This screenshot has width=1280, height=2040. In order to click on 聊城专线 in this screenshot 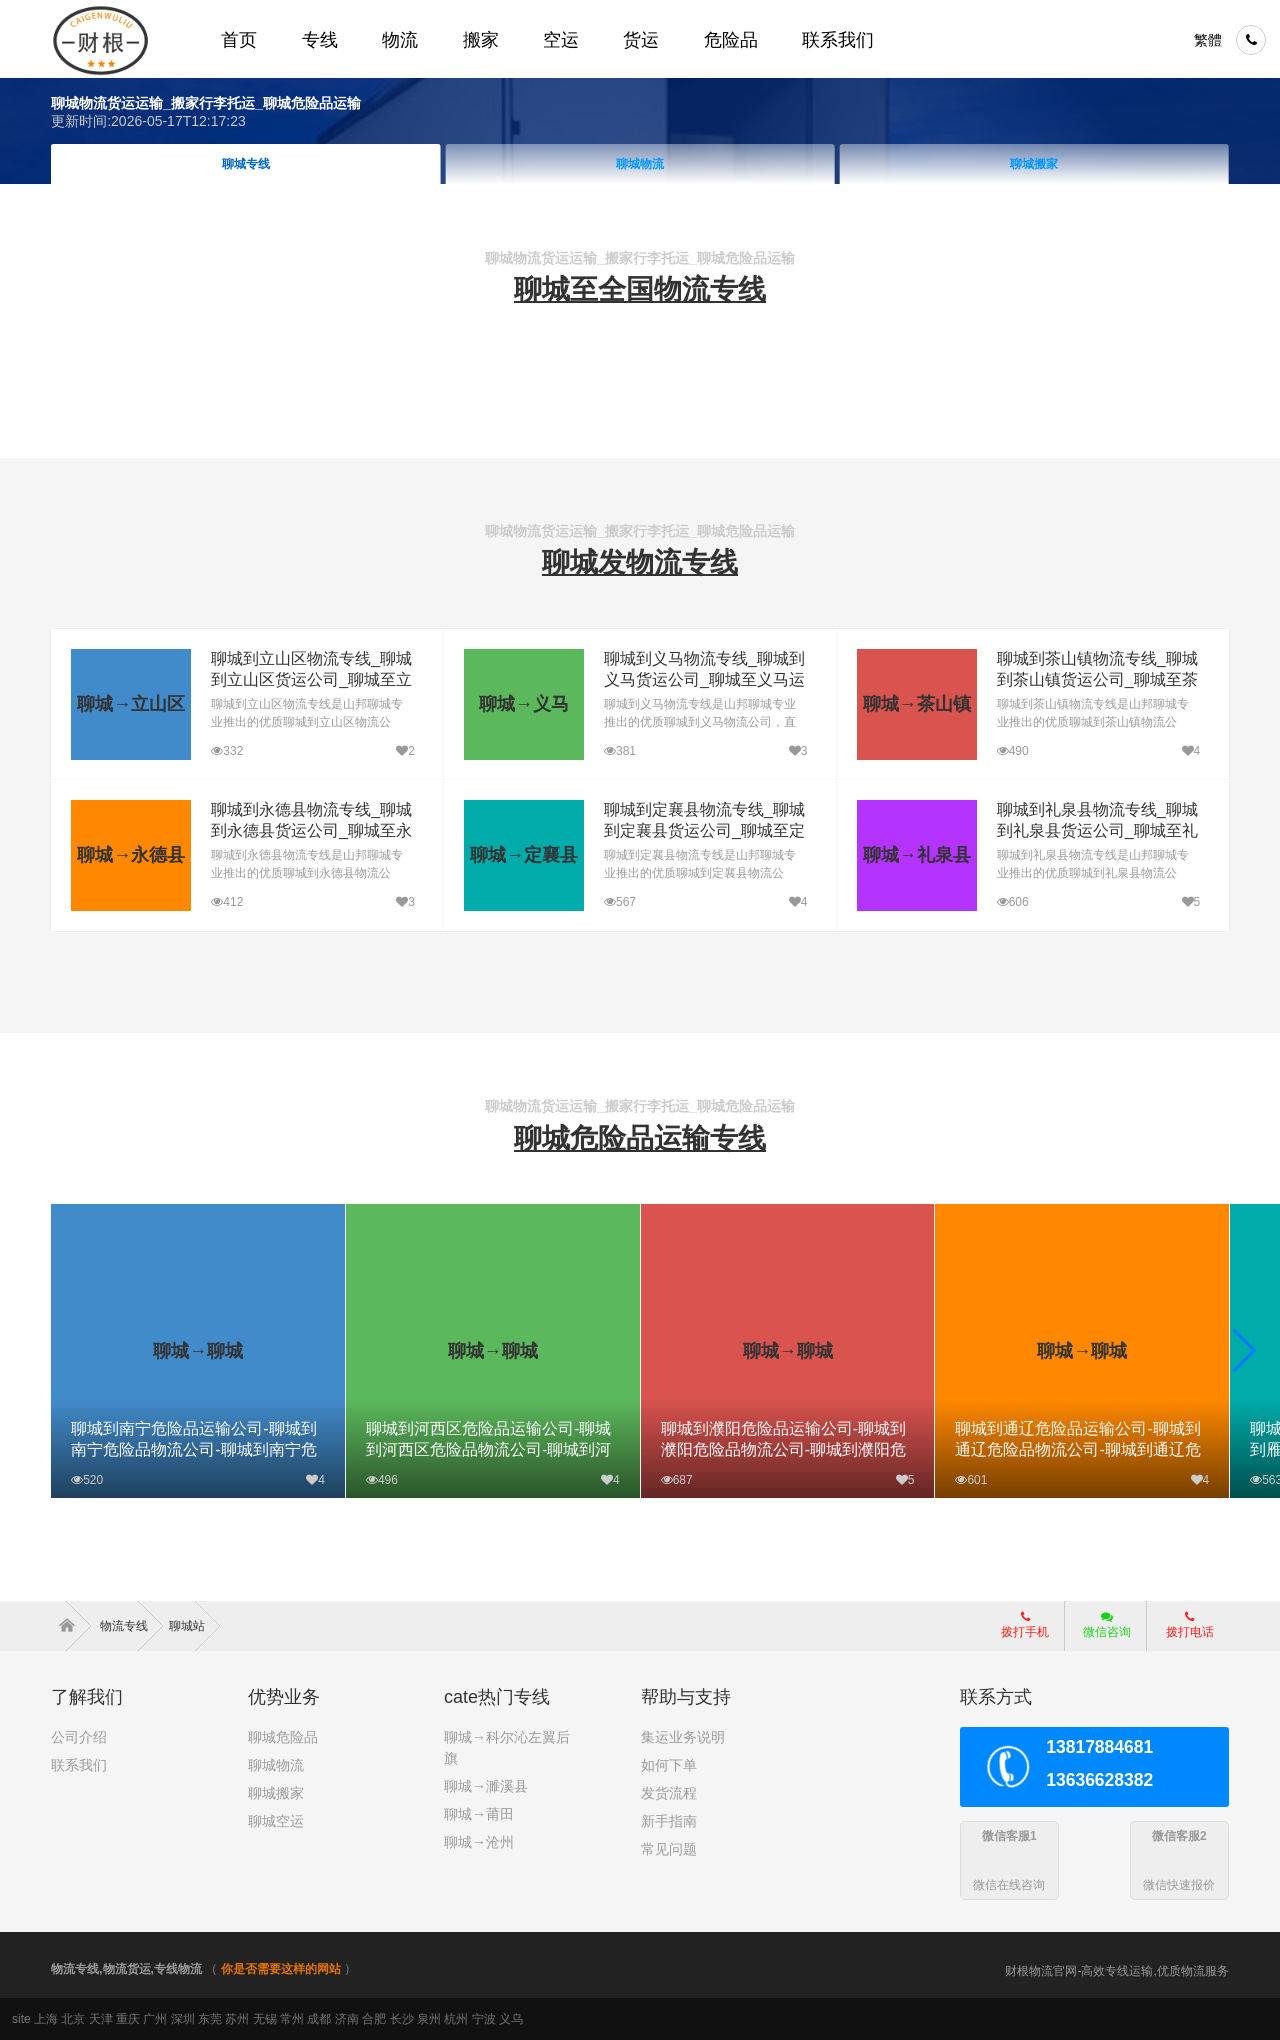, I will do `click(640, 164)`.